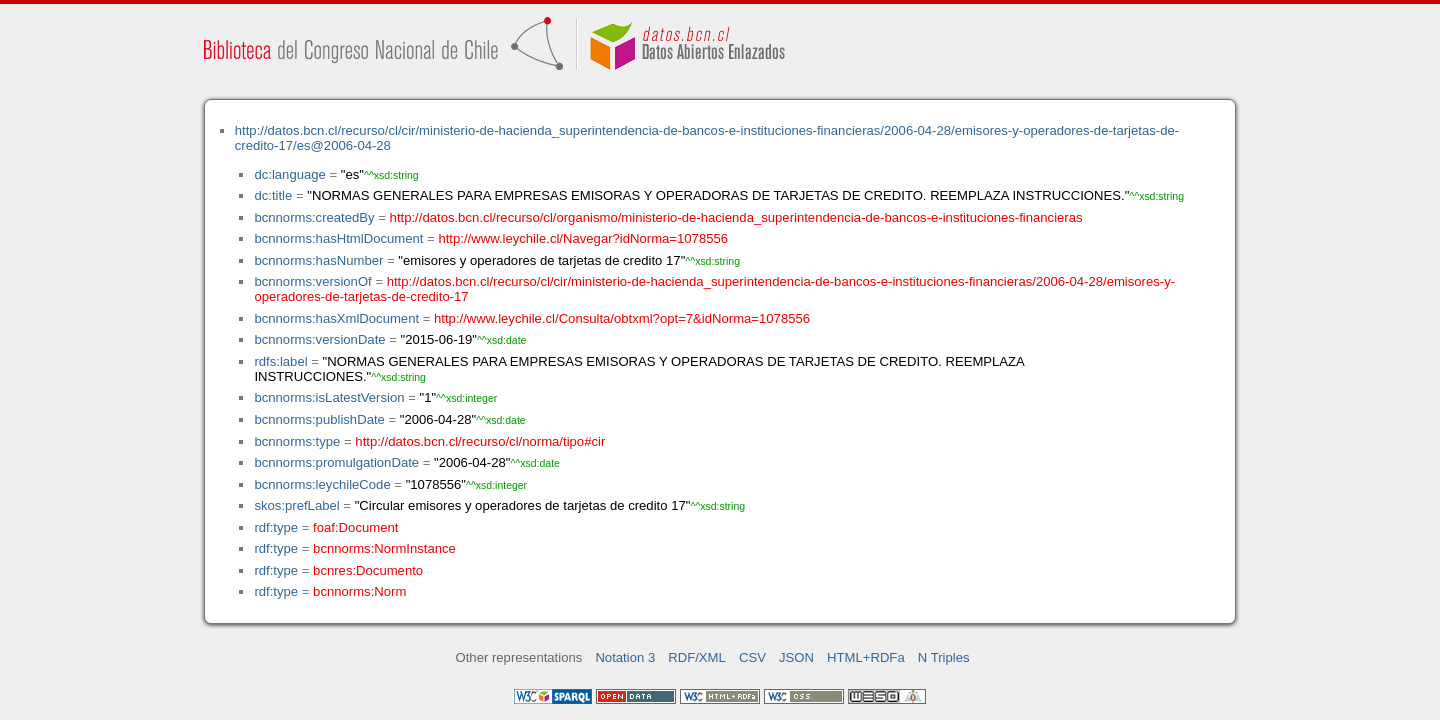 The image size is (1440, 720). What do you see at coordinates (866, 657) in the screenshot?
I see `HTML+RDFa` at bounding box center [866, 657].